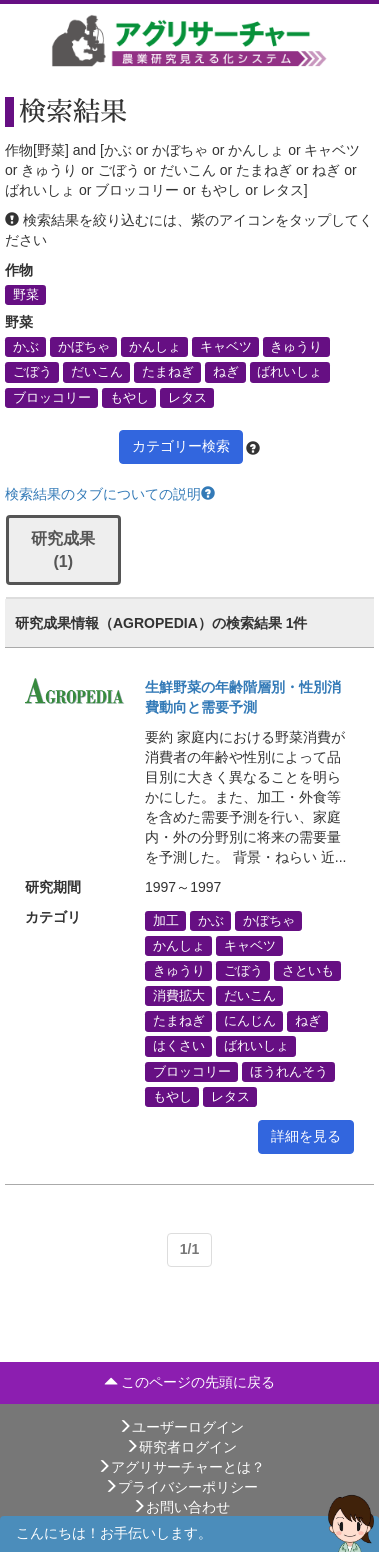 This screenshot has height=1552, width=379. Describe the element at coordinates (97, 372) in the screenshot. I see `だいこん` at that location.